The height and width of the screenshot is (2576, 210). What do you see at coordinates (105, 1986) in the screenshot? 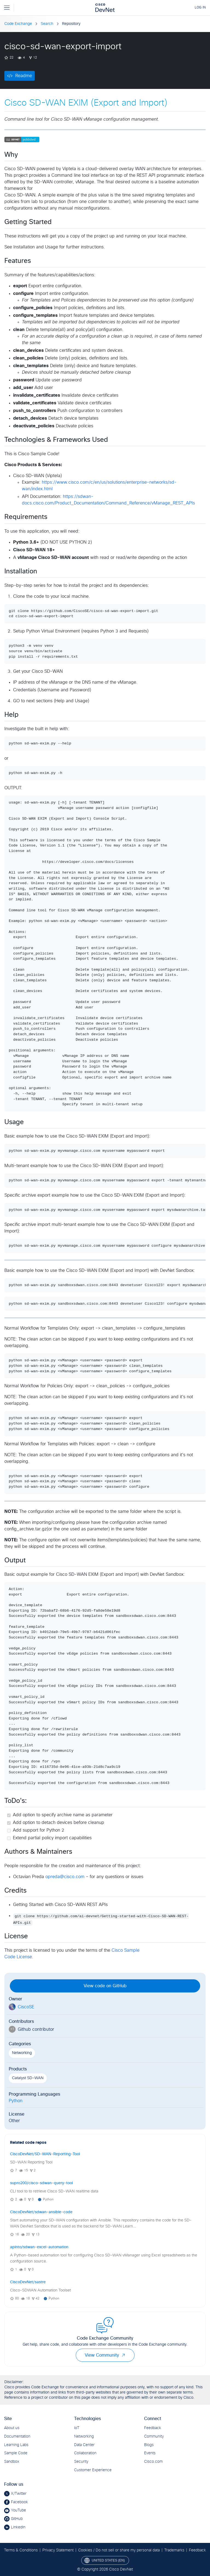
I see `View code on GitHub` at bounding box center [105, 1986].